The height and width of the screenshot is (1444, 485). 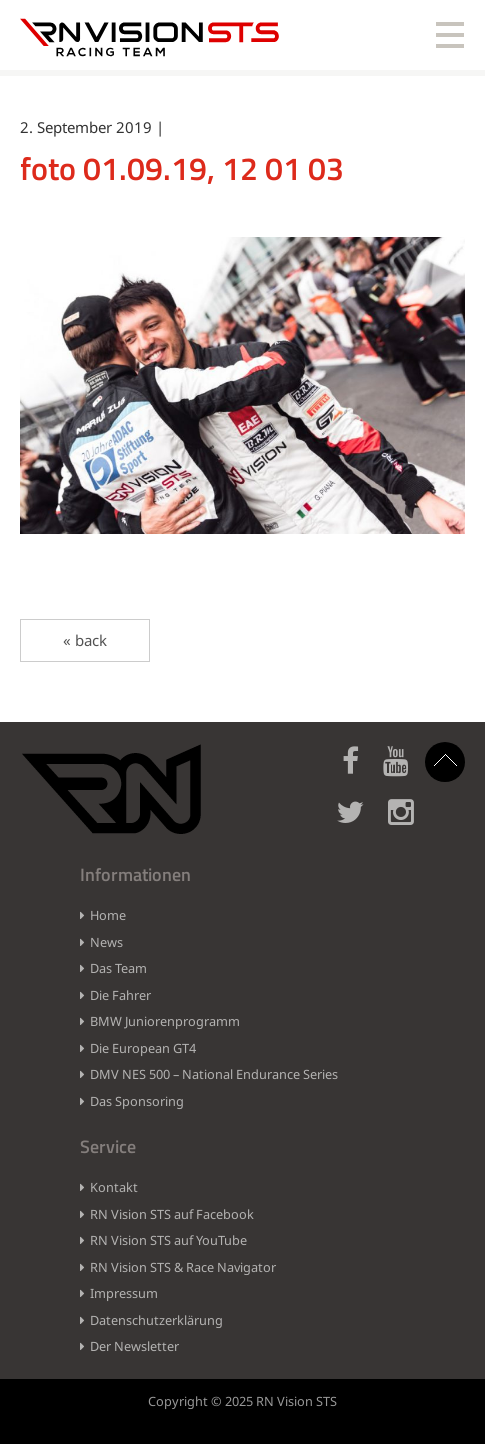 I want to click on Home, so click(x=108, y=915).